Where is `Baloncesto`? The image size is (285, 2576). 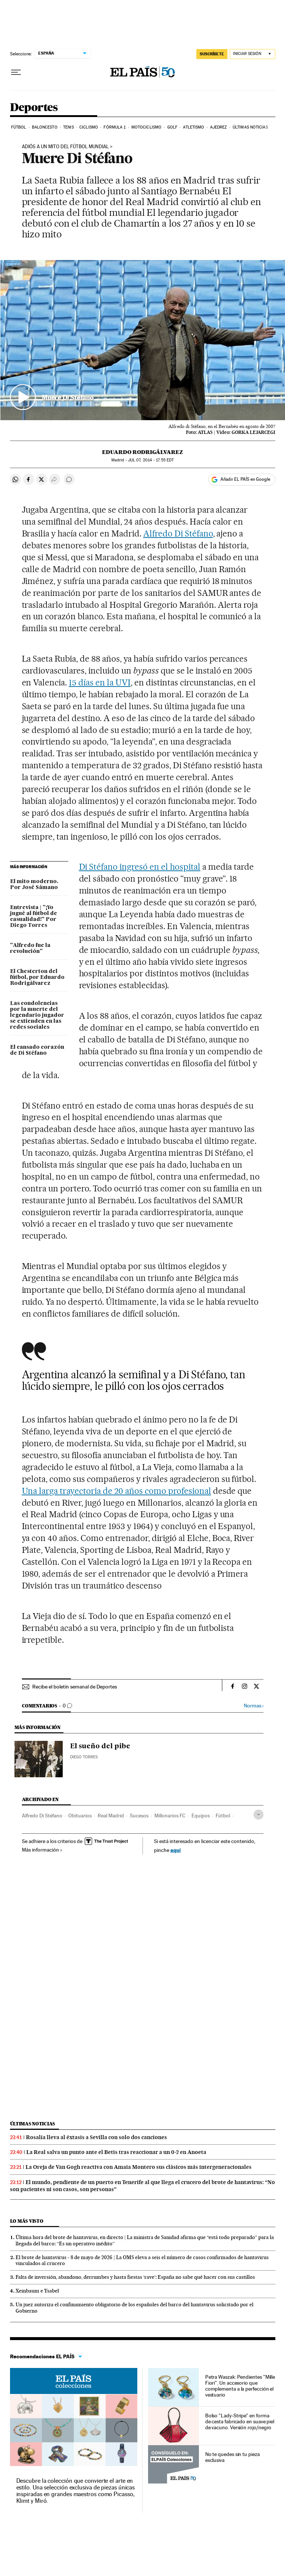
Baloncesto is located at coordinates (45, 127).